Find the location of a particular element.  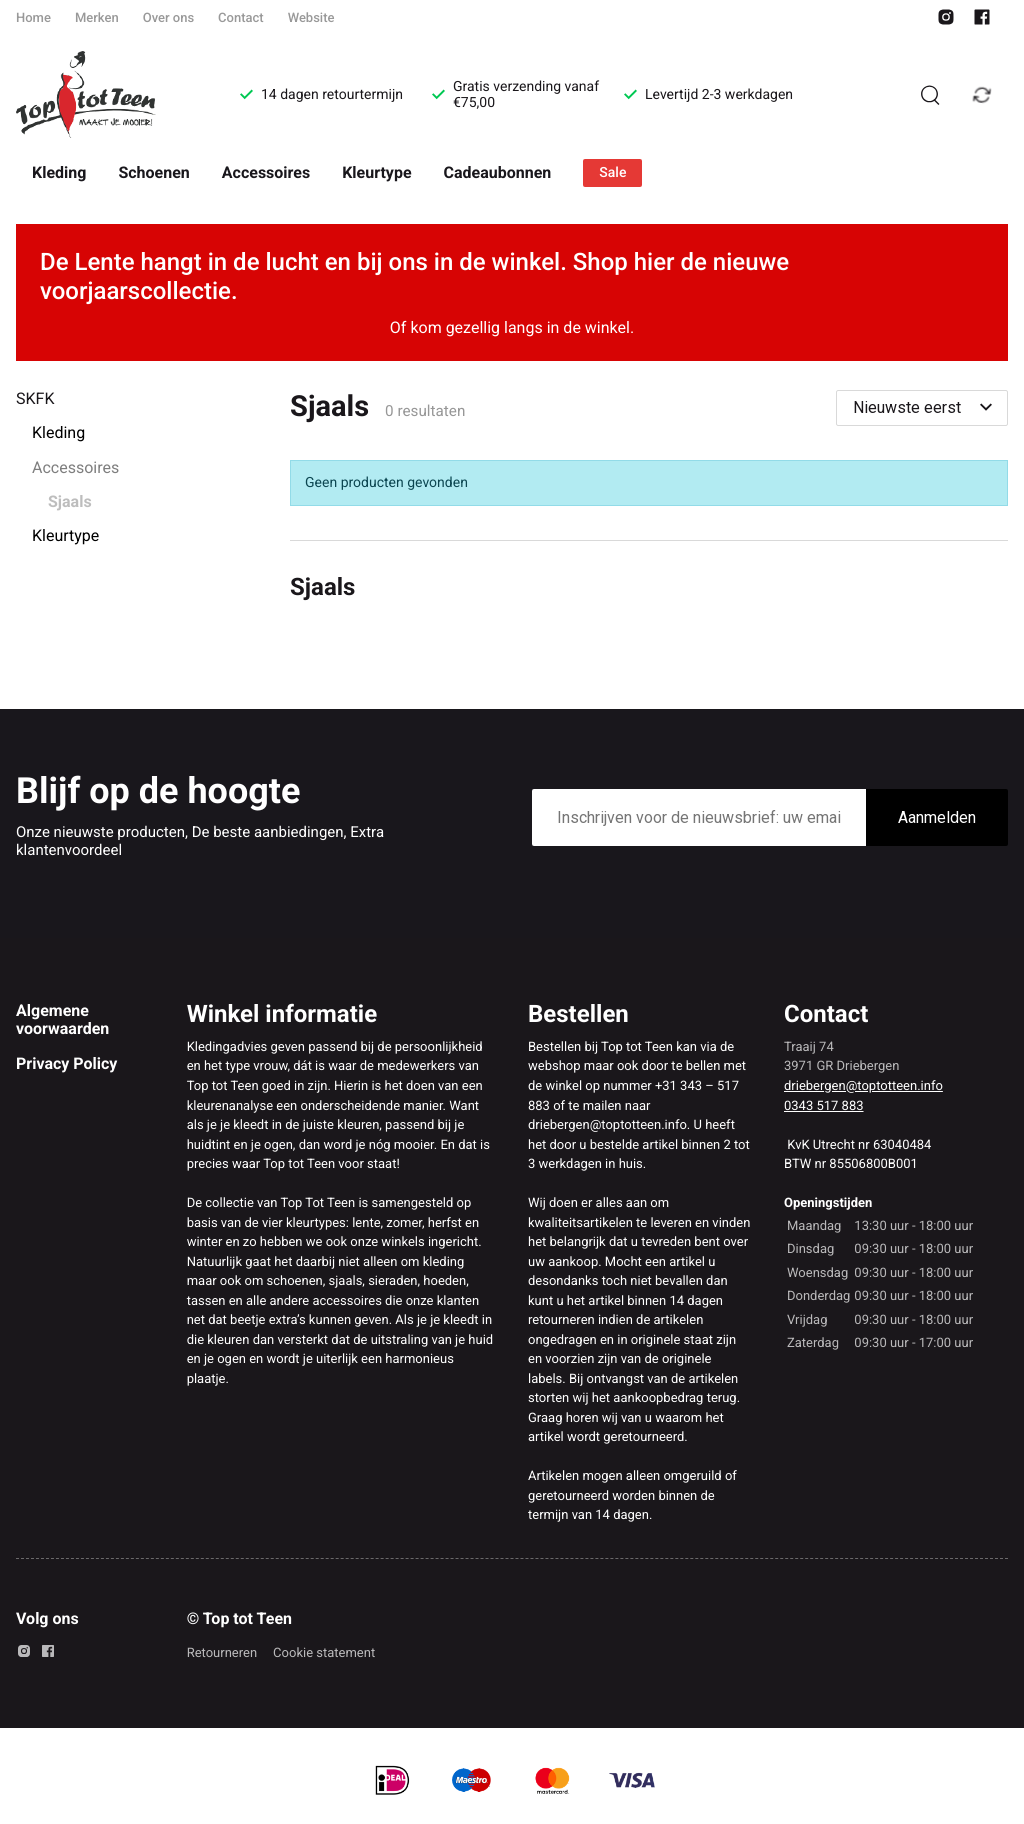

Website is located at coordinates (311, 18).